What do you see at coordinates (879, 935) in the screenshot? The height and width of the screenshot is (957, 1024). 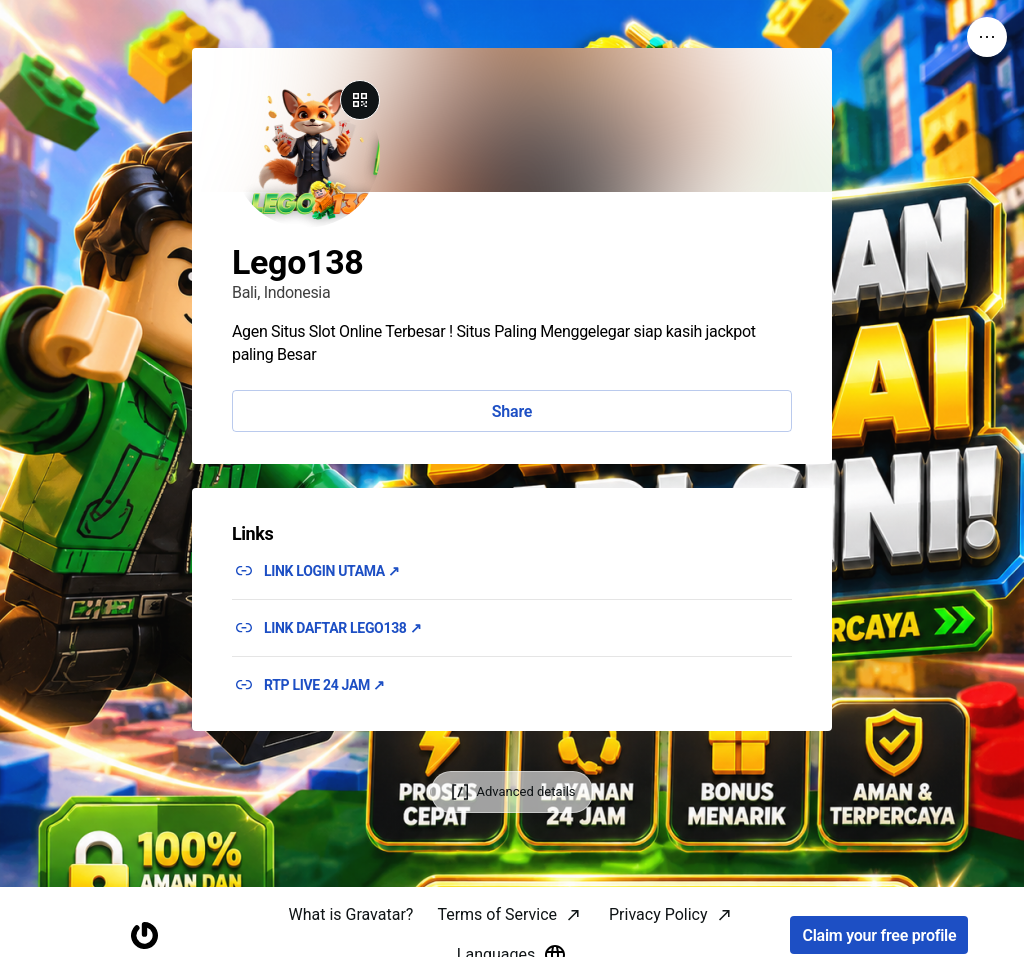 I see `Claim your free profile` at bounding box center [879, 935].